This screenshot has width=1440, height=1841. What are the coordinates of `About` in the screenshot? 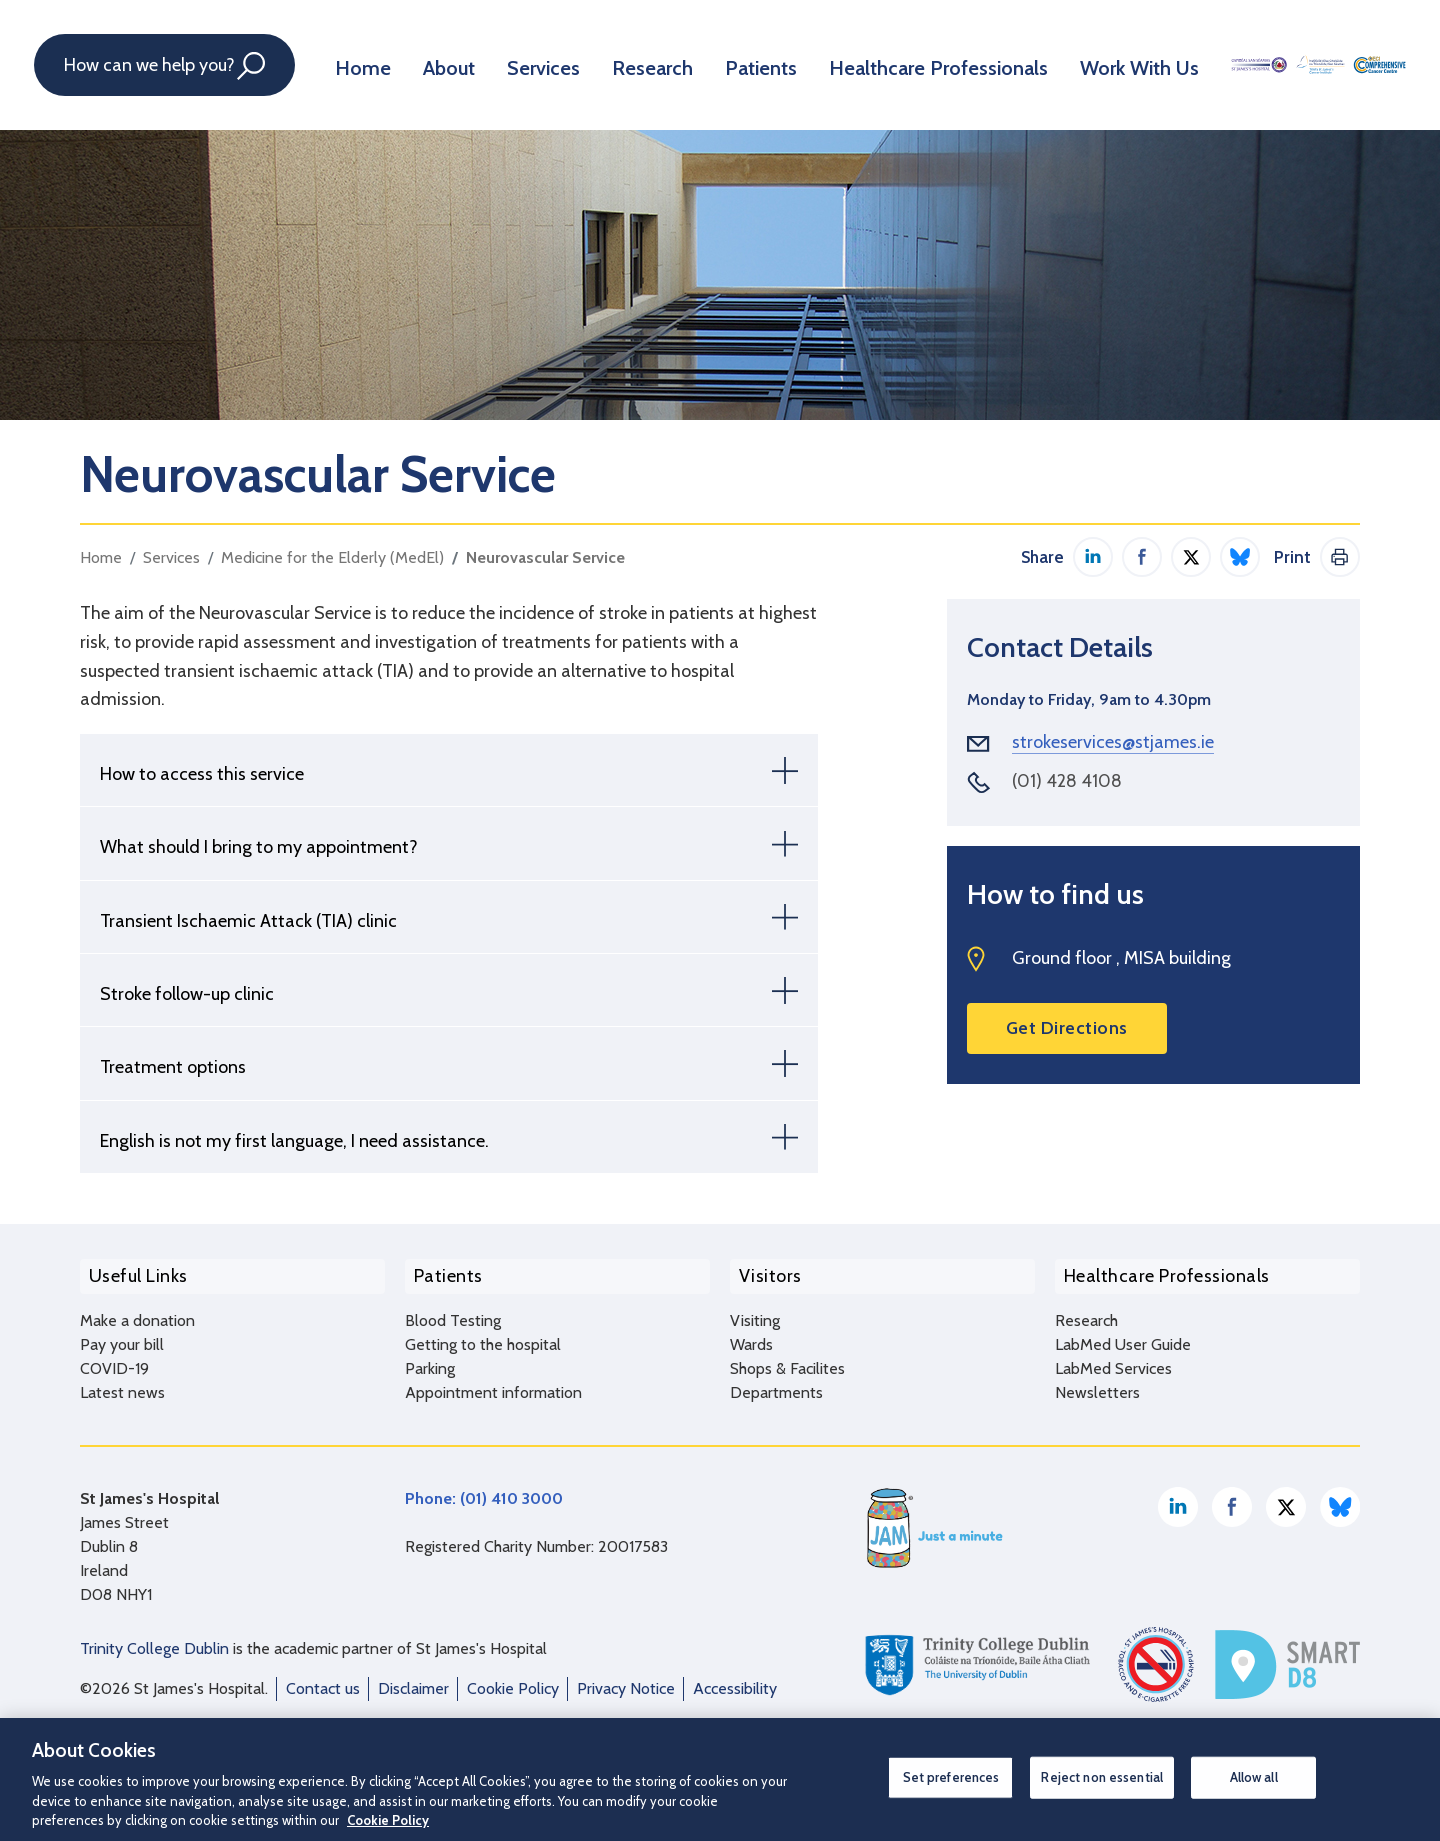 It's located at (443, 64).